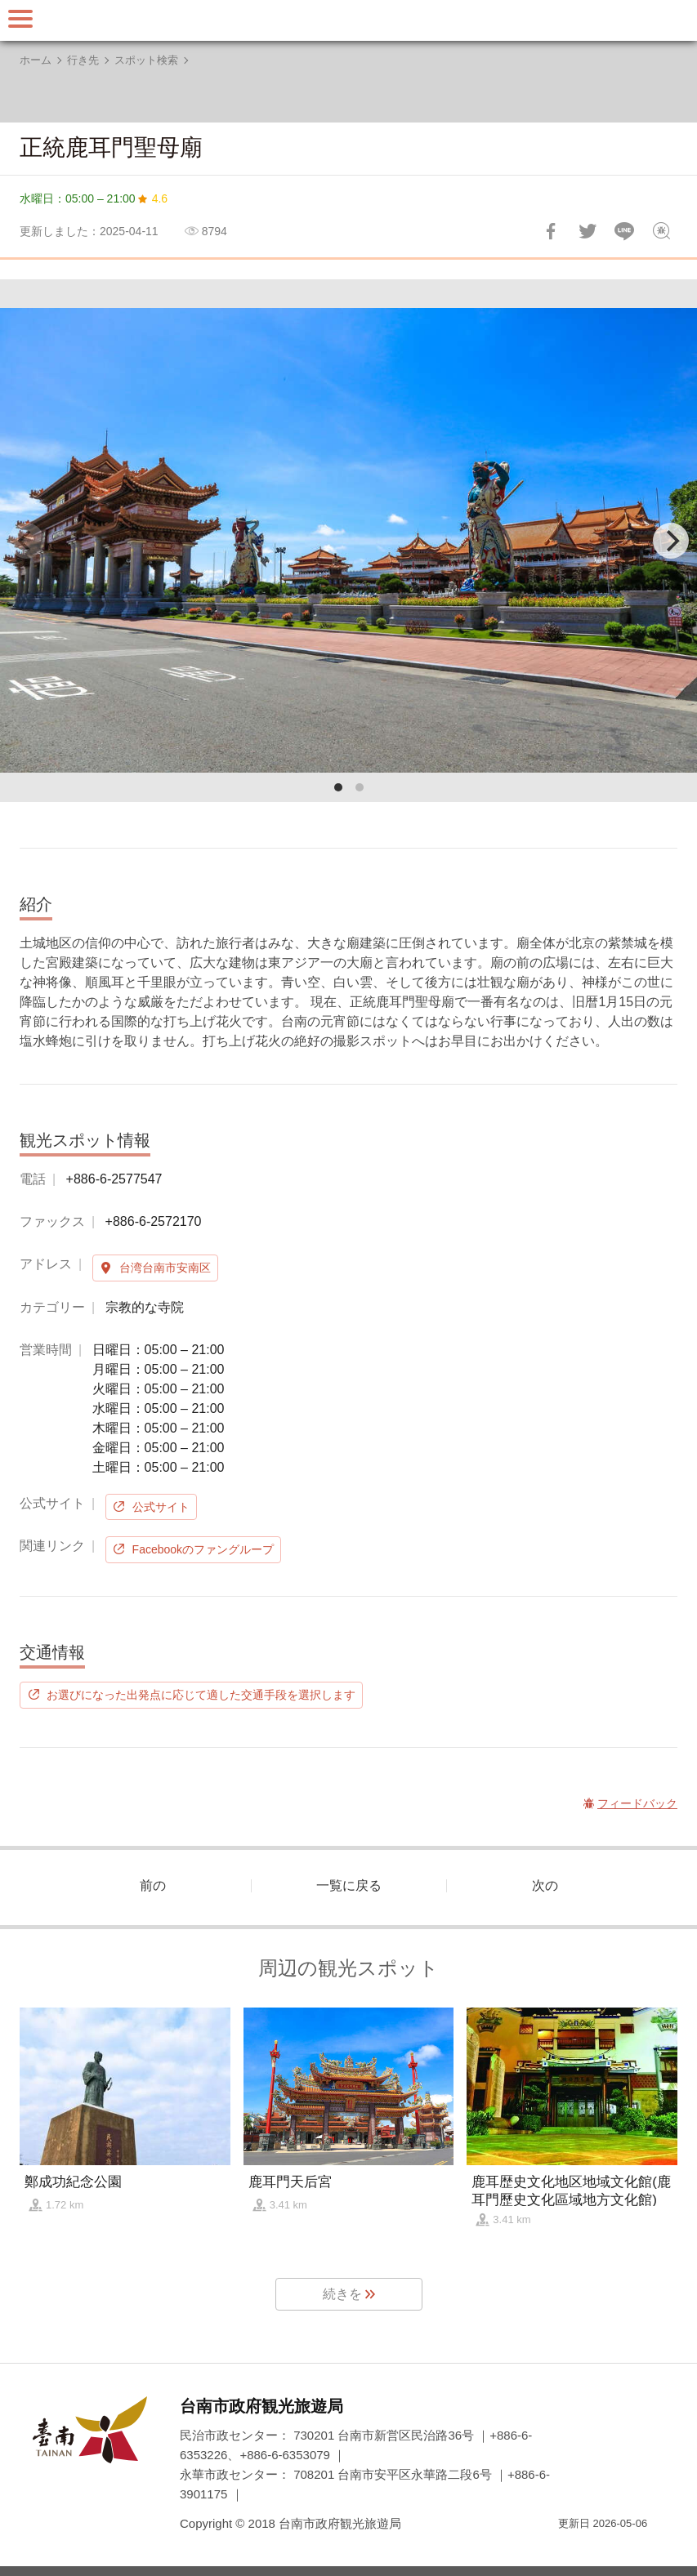  I want to click on Twitterで！, so click(587, 231).